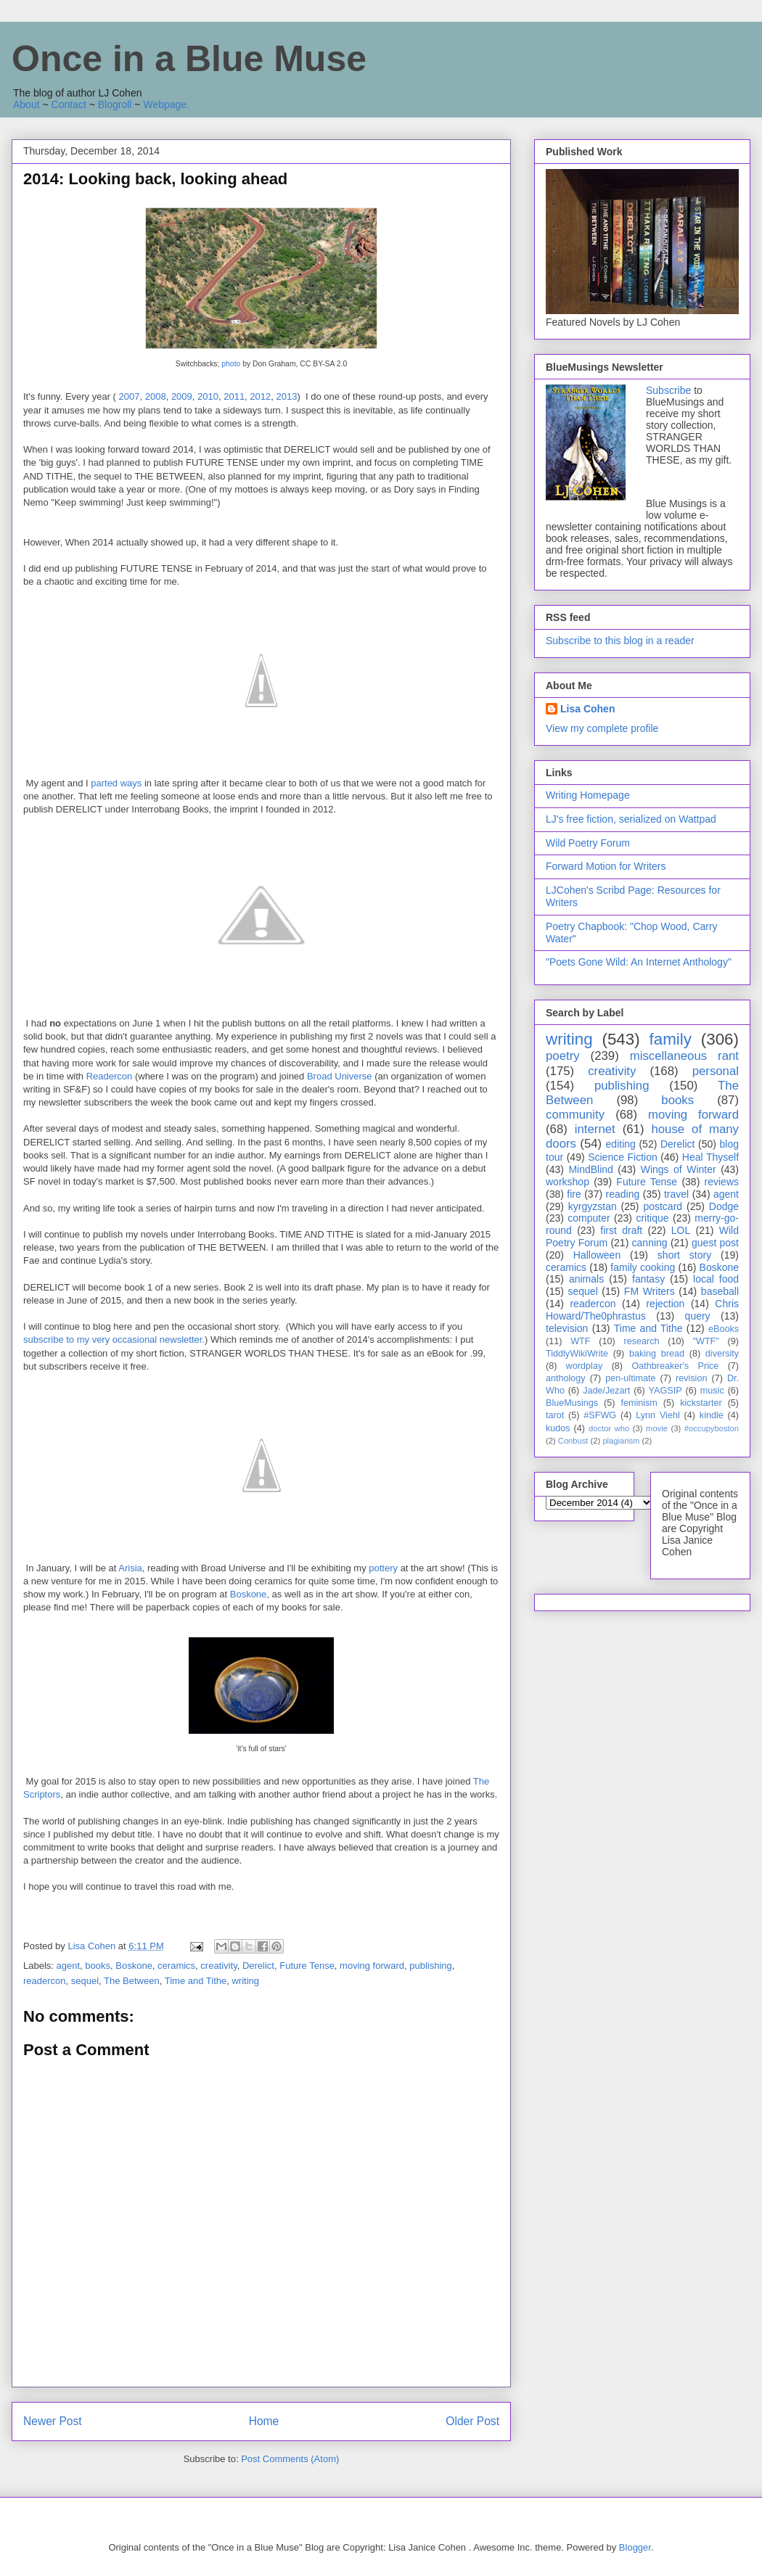 This screenshot has height=2576, width=762. I want to click on kyrgyzstan, so click(592, 1206).